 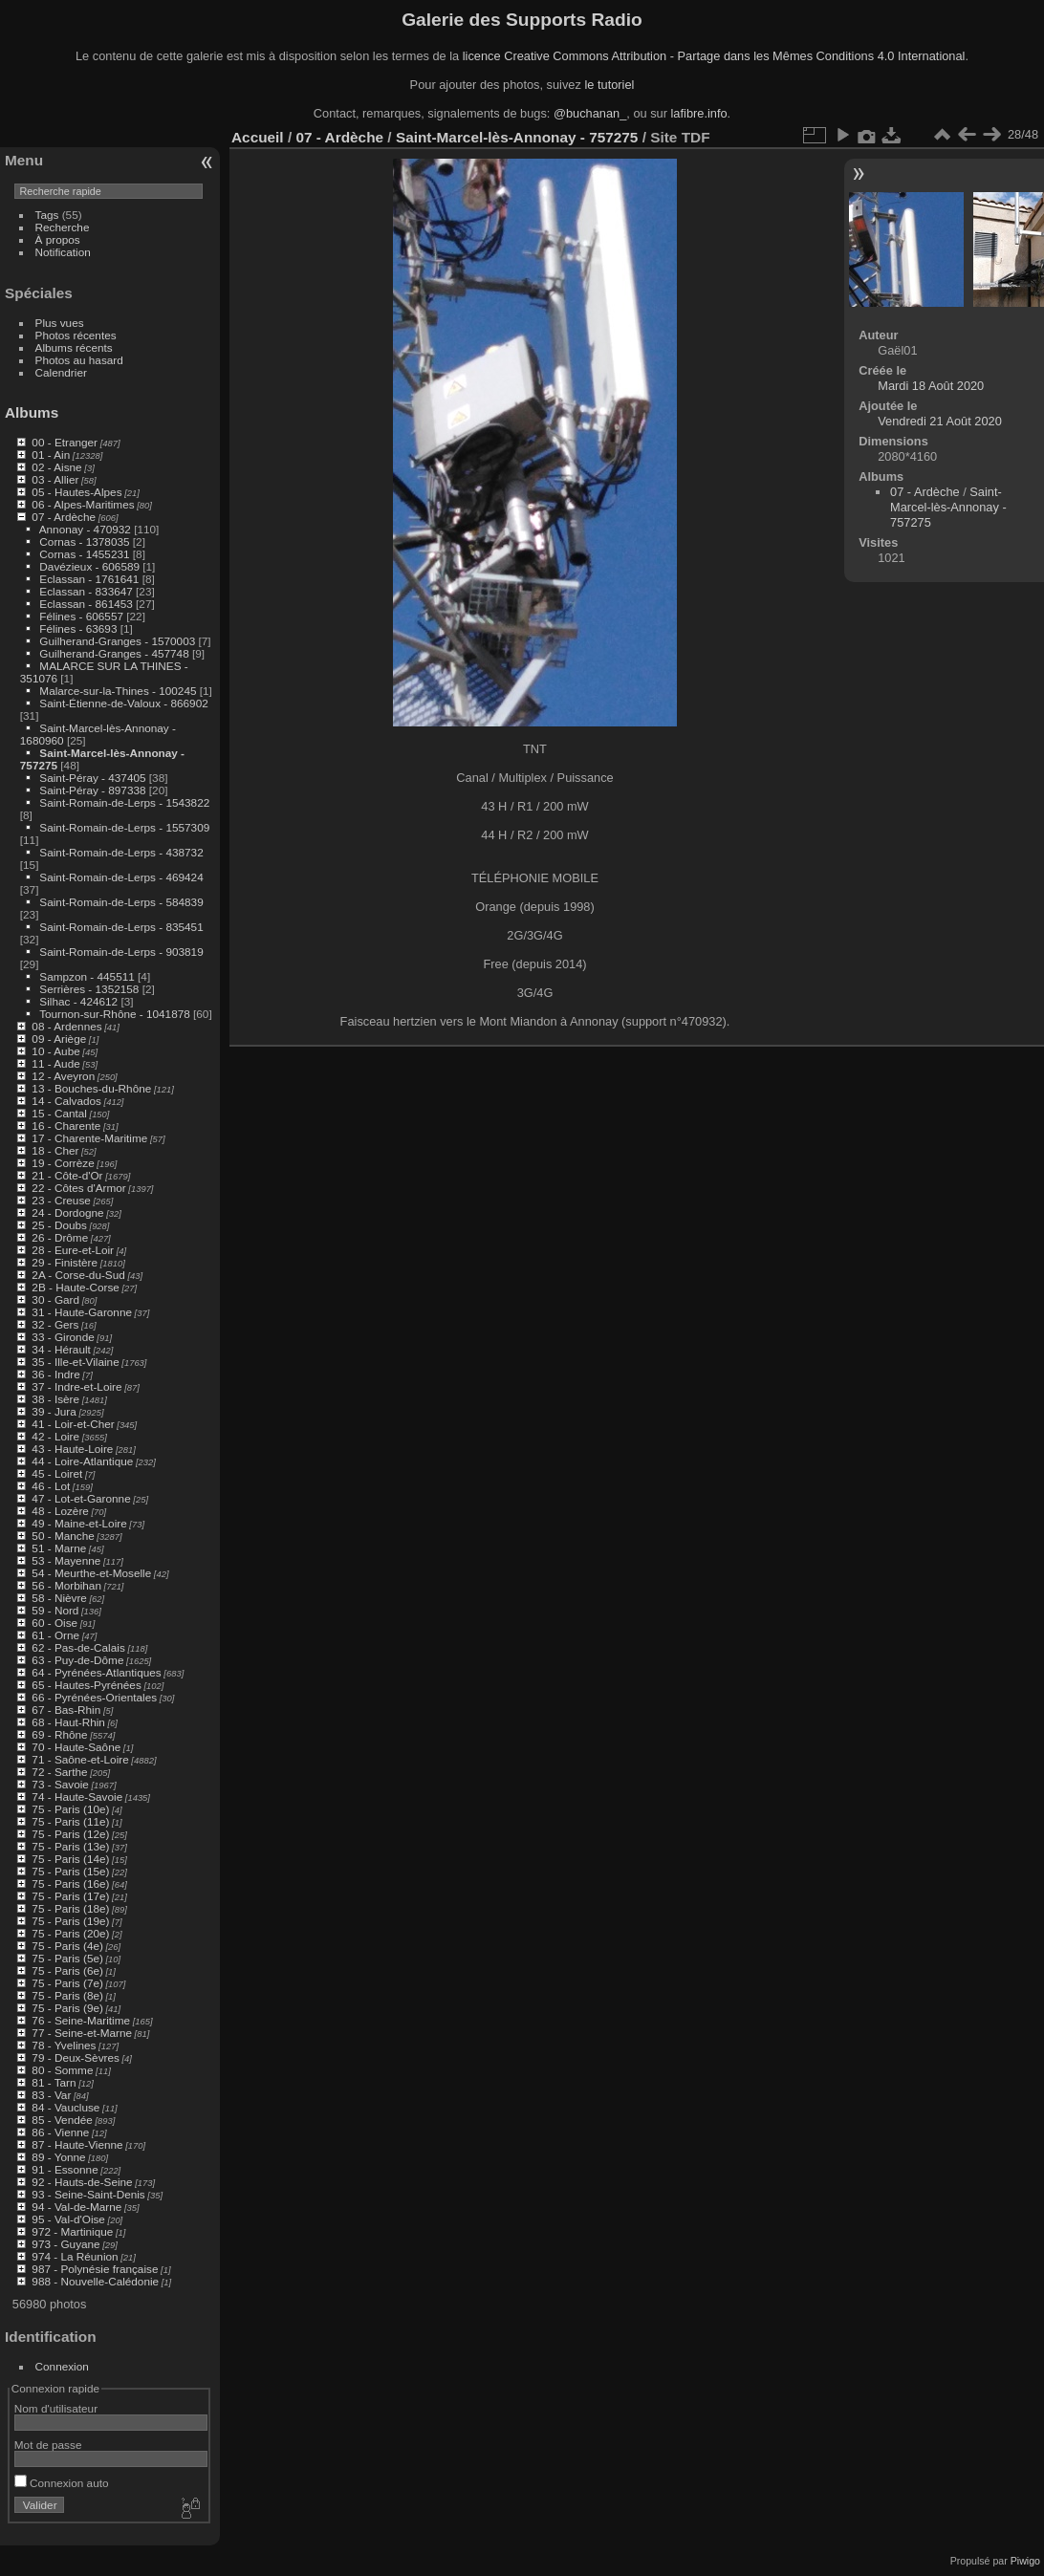 I want to click on 86 - Vienne, so click(x=60, y=2132).